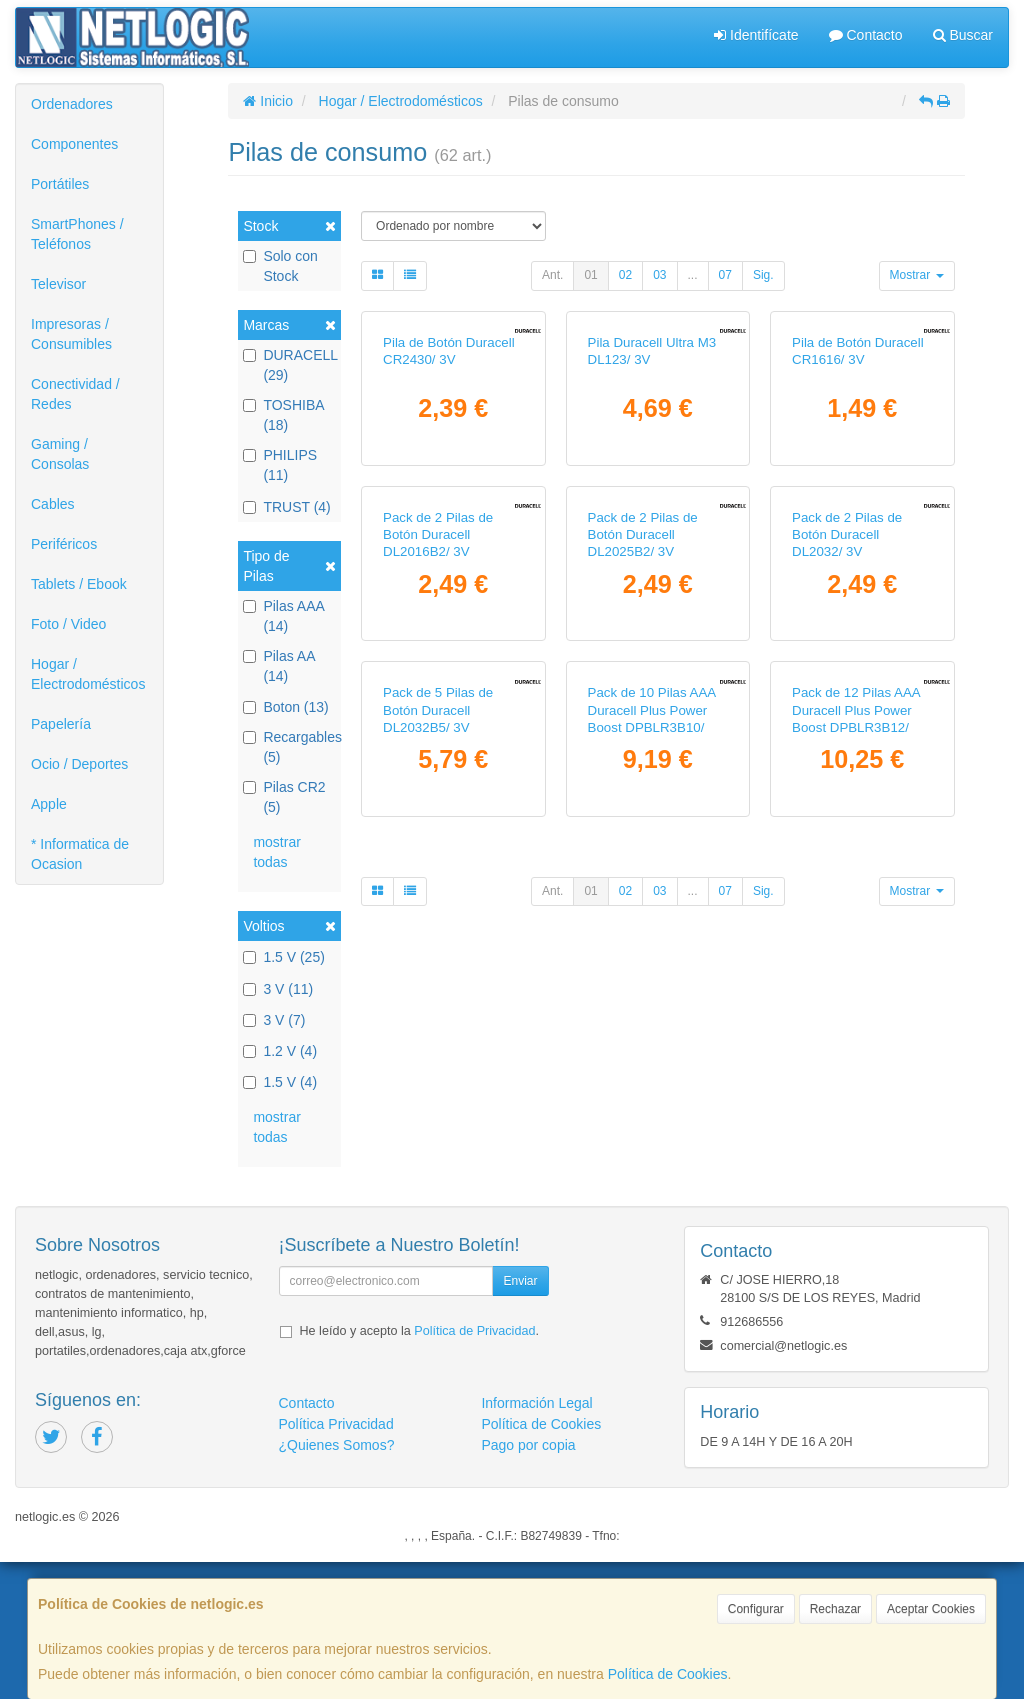 Image resolution: width=1024 pixels, height=1699 pixels. I want to click on PHILIPS (11), so click(280, 465).